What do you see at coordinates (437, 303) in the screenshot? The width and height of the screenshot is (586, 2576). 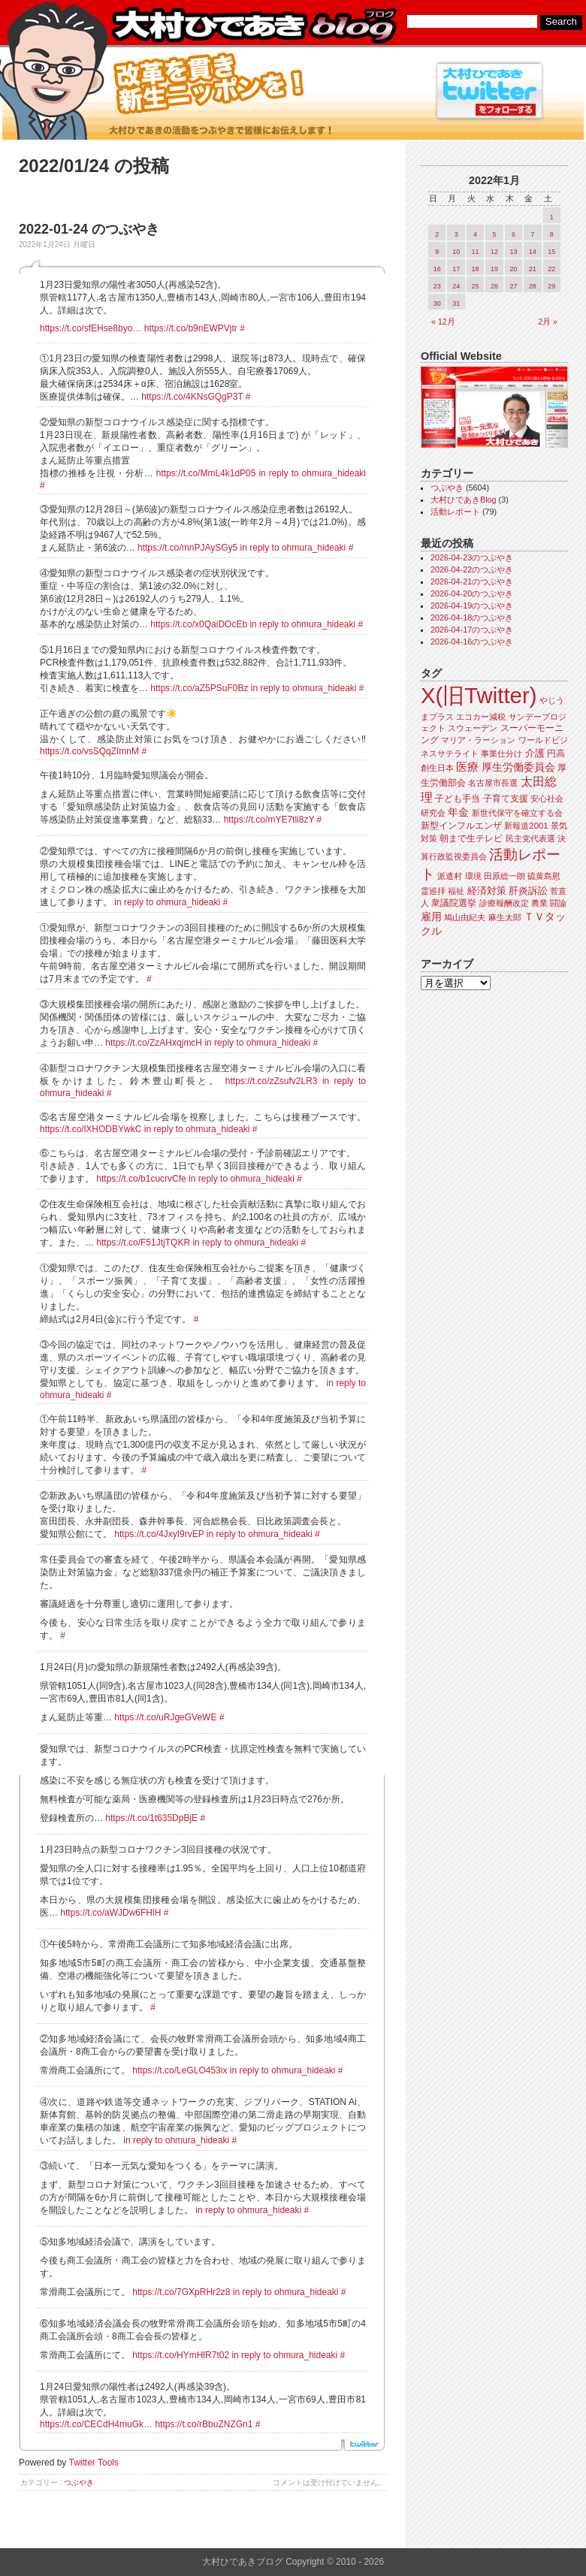 I see `30` at bounding box center [437, 303].